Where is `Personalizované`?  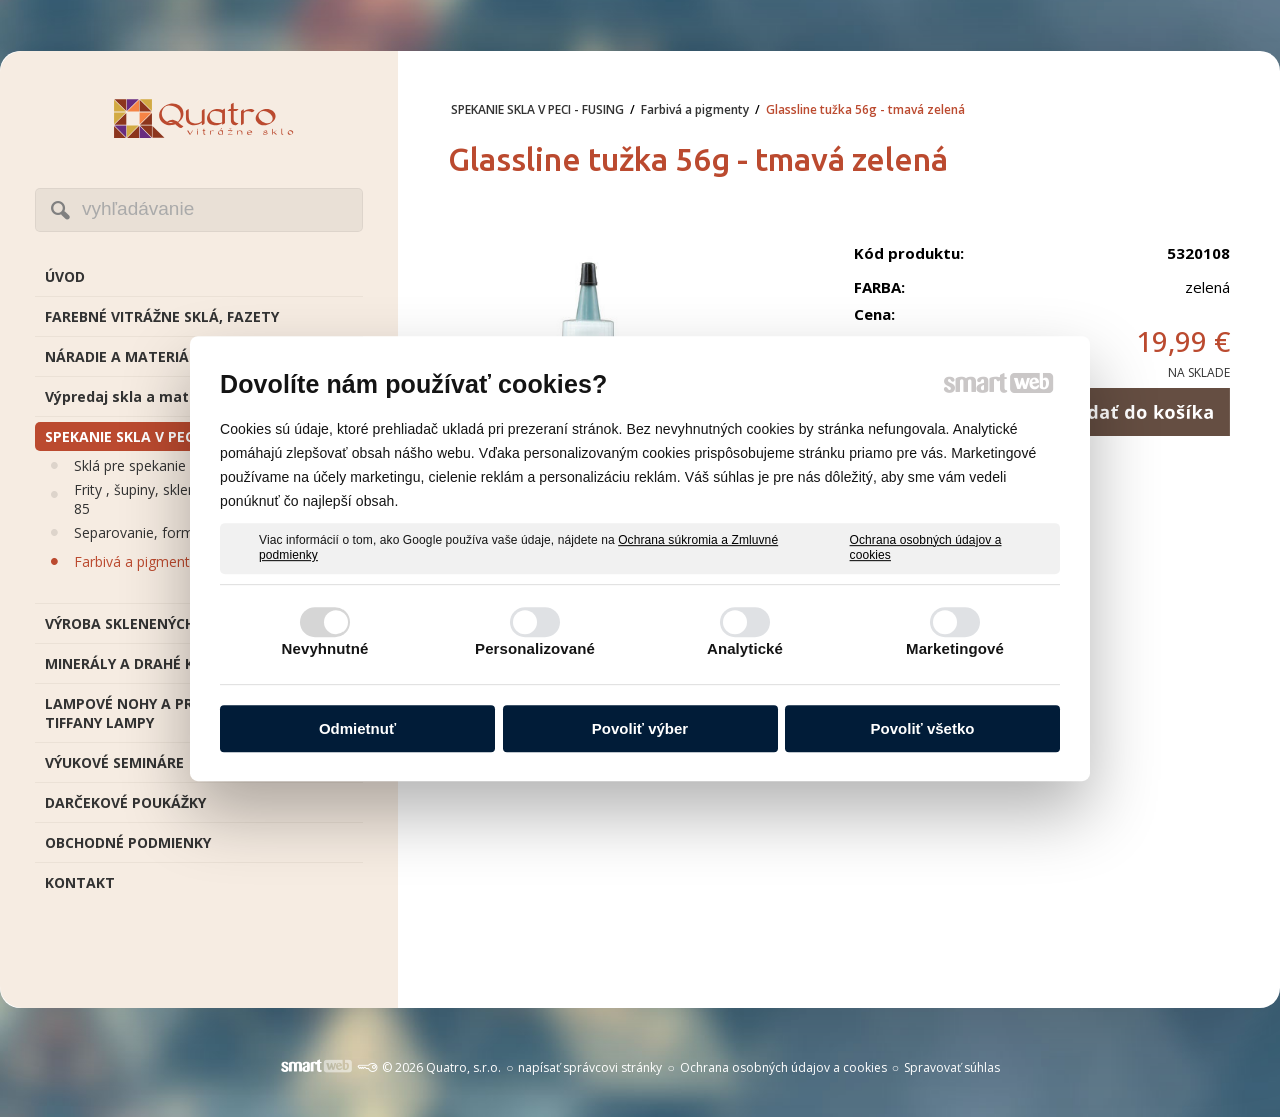 Personalizované is located at coordinates (535, 648).